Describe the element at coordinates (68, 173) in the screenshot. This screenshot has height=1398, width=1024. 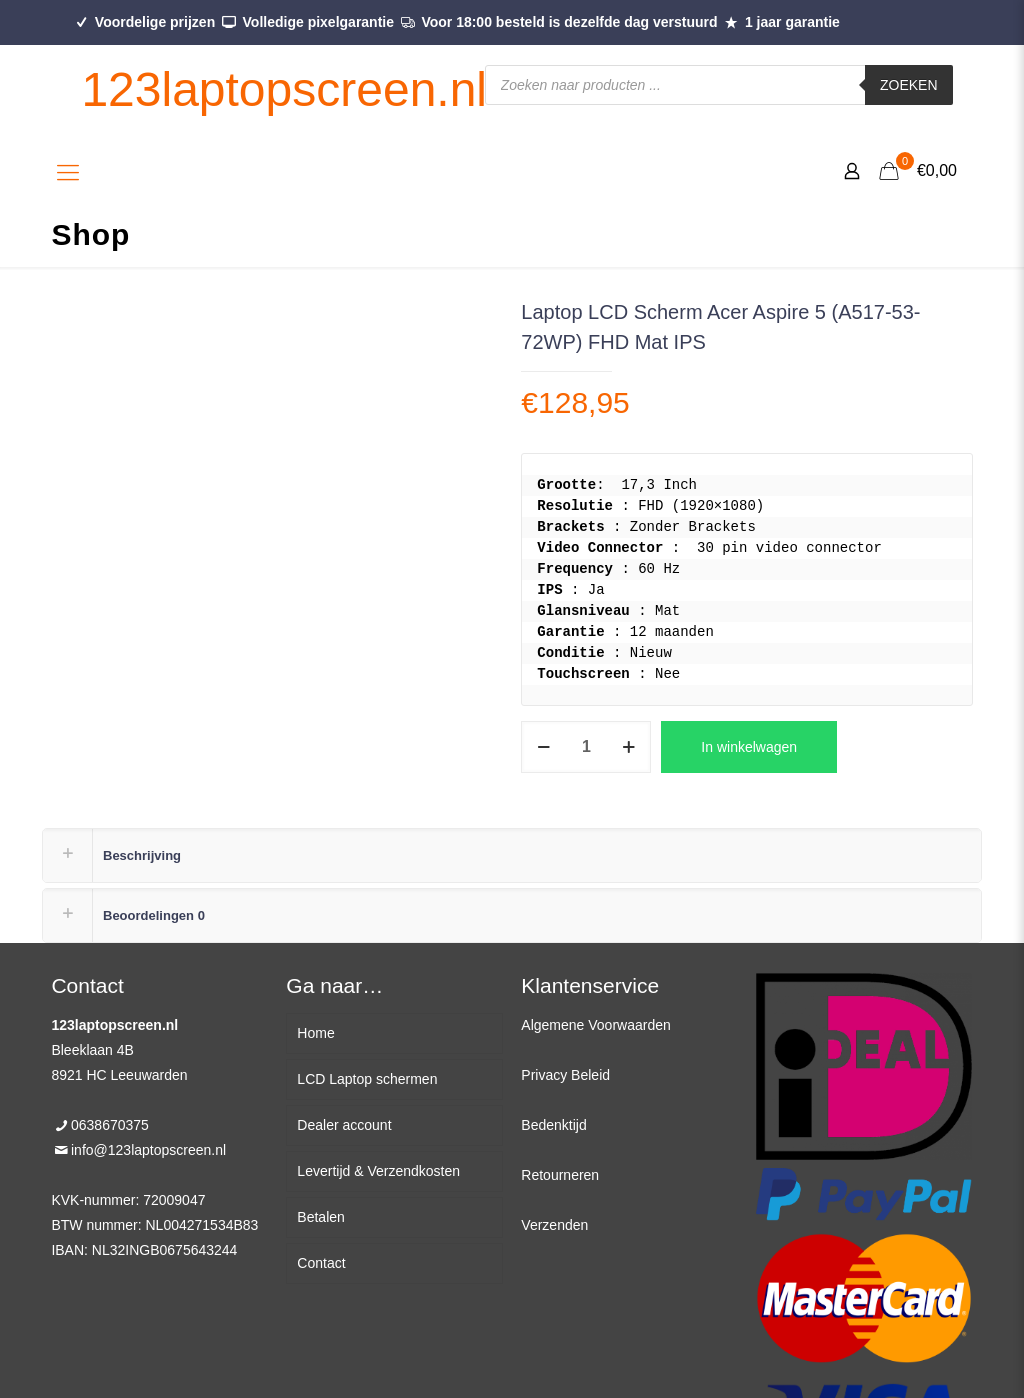
I see `[Mobile menu]` at that location.